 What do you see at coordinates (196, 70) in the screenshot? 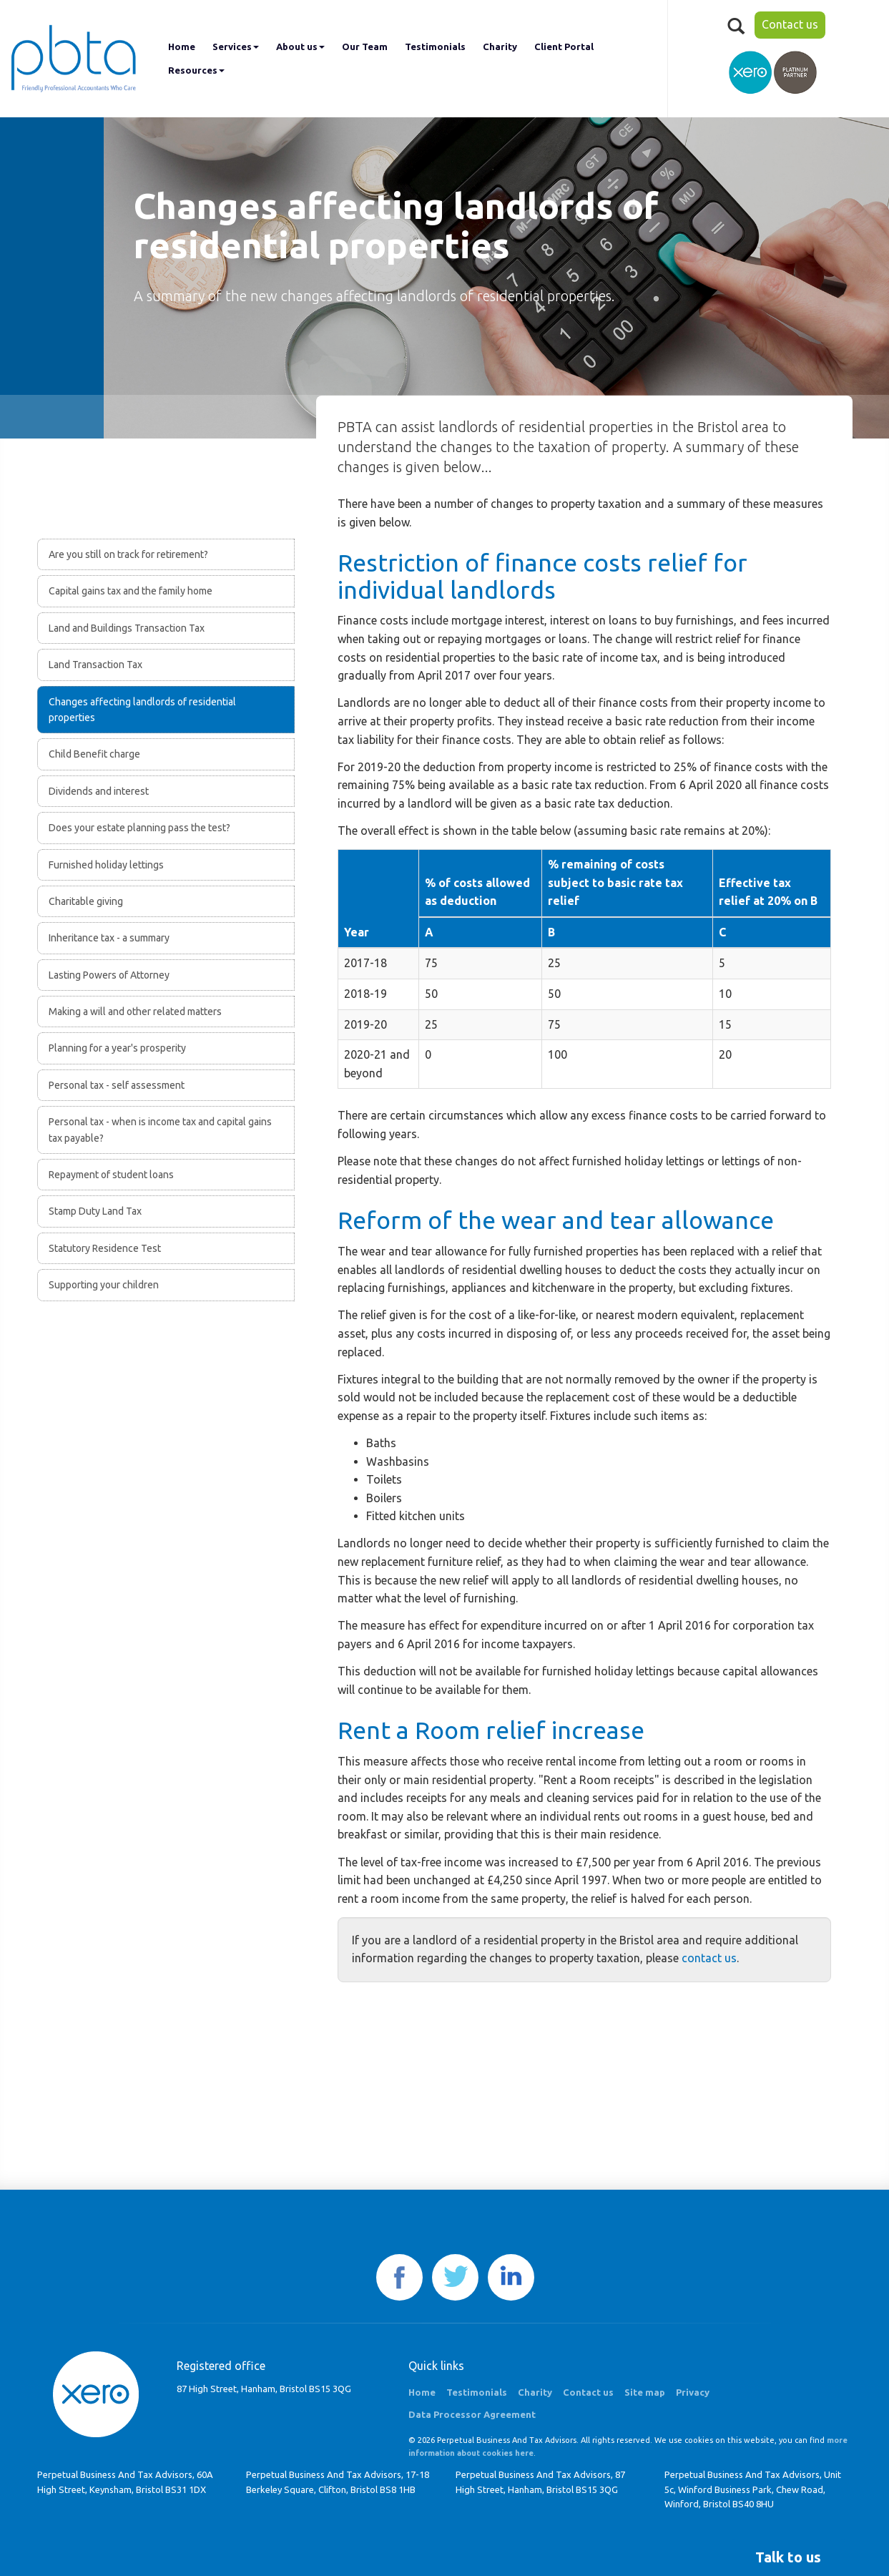
I see `Resources` at bounding box center [196, 70].